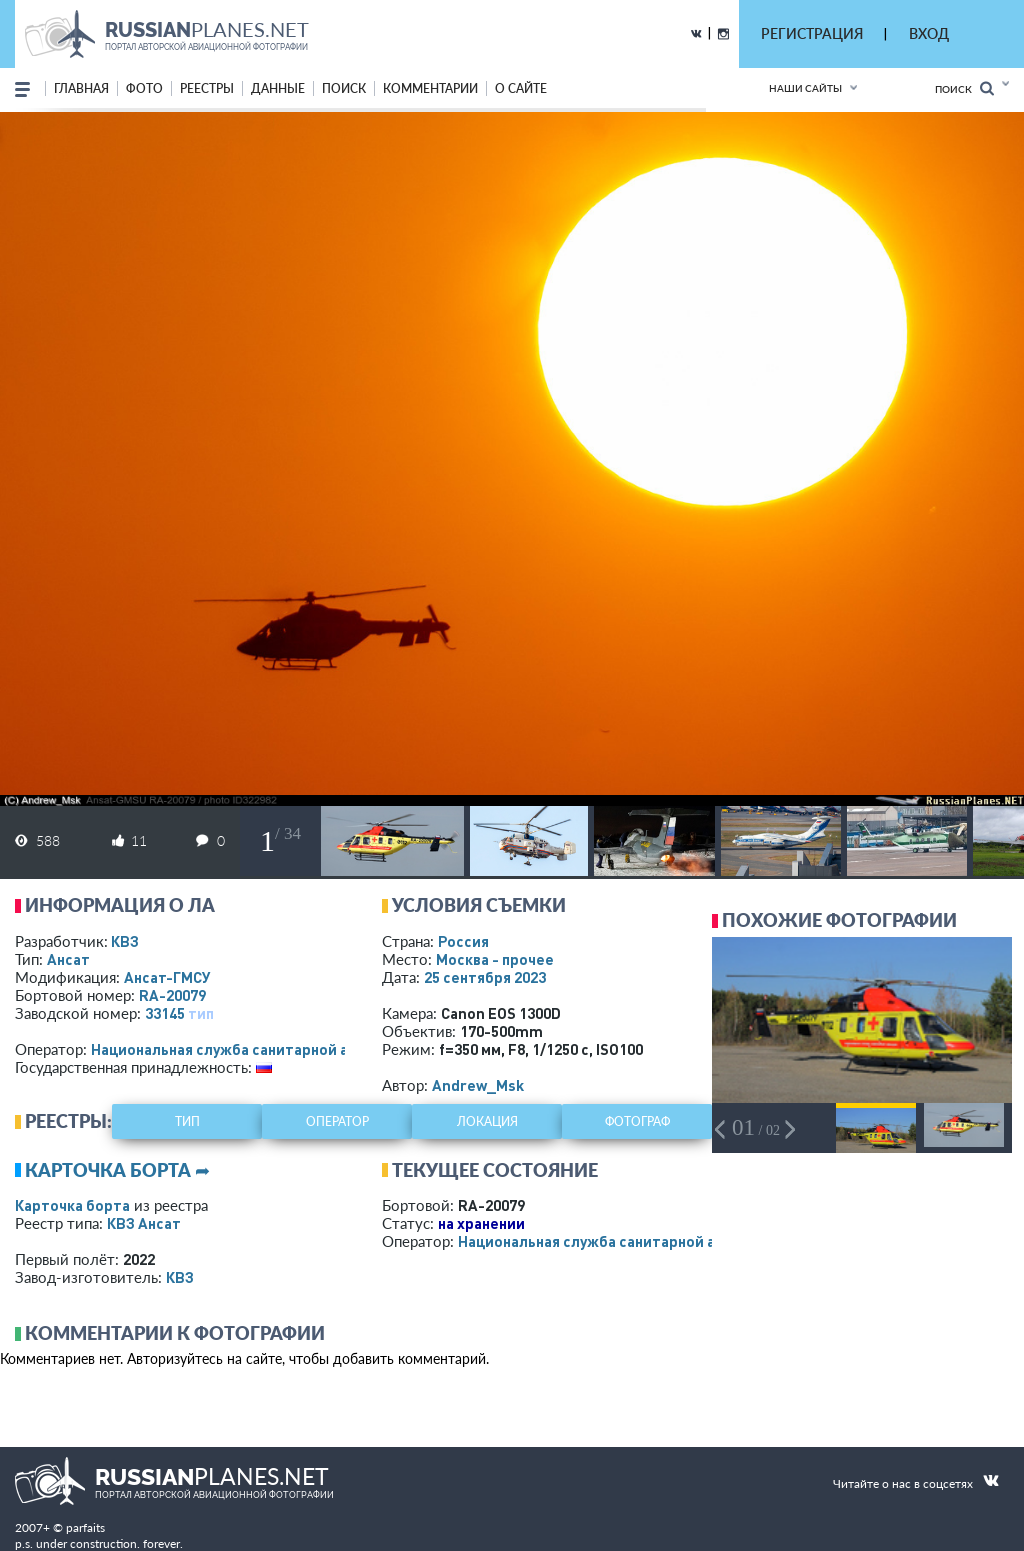  Describe the element at coordinates (167, 977) in the screenshot. I see `Ансат-ГМСУ` at that location.